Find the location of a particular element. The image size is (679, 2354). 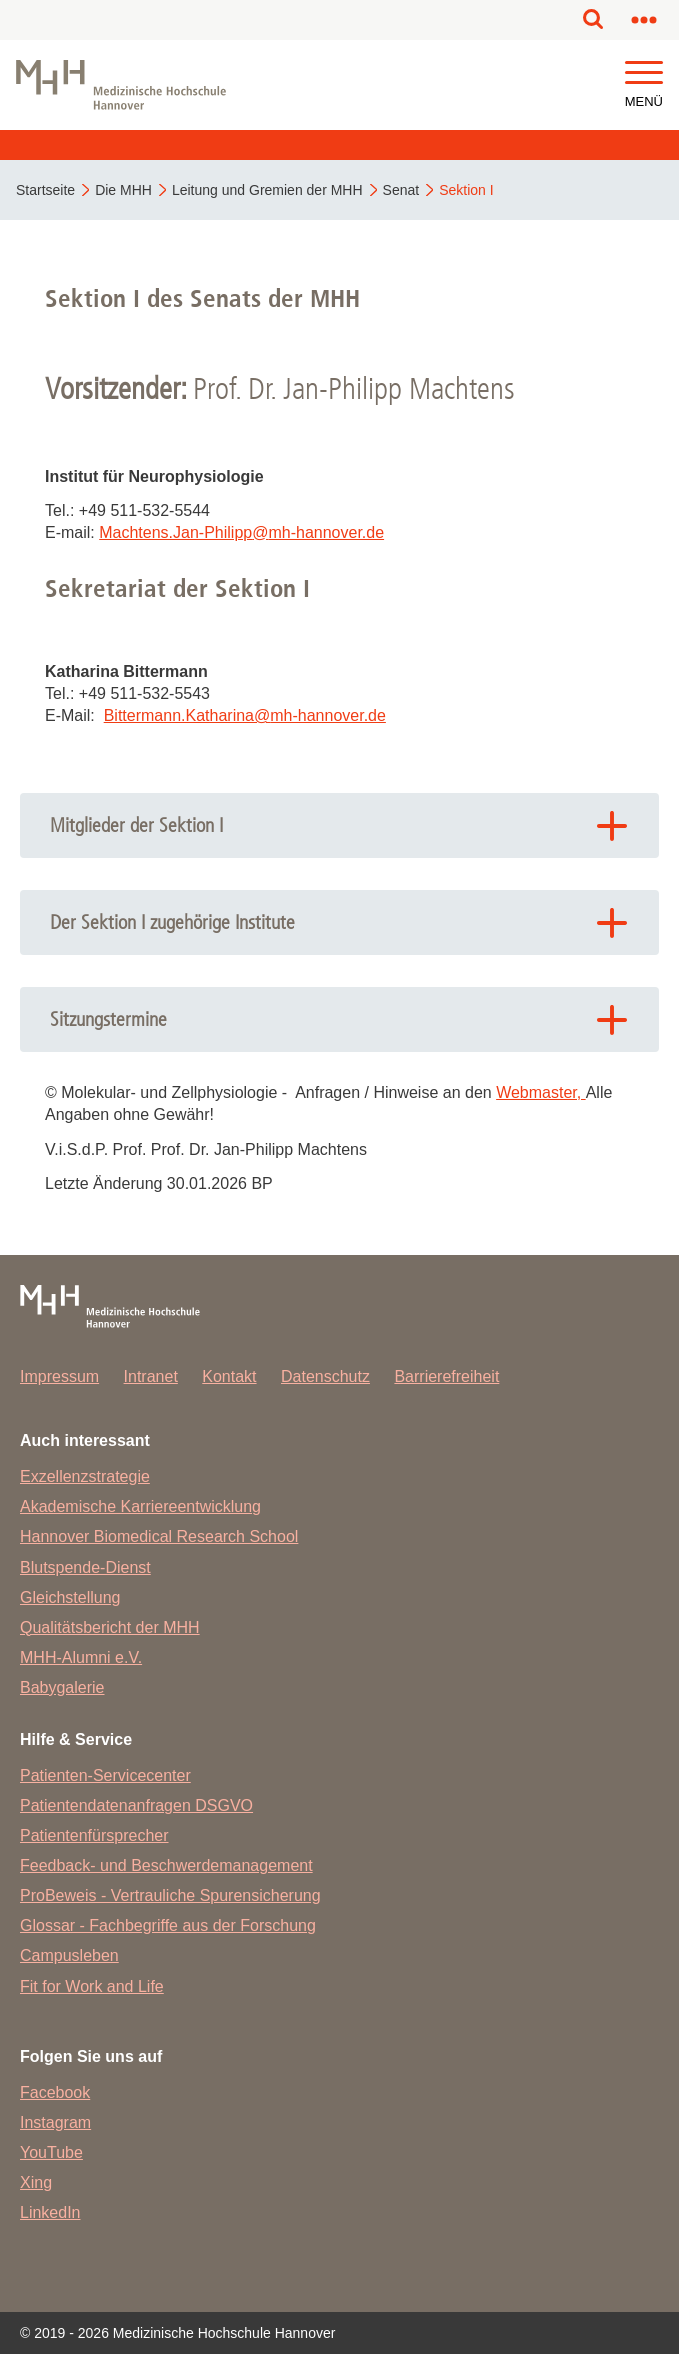

Patientenfürsprecher is located at coordinates (94, 1835).